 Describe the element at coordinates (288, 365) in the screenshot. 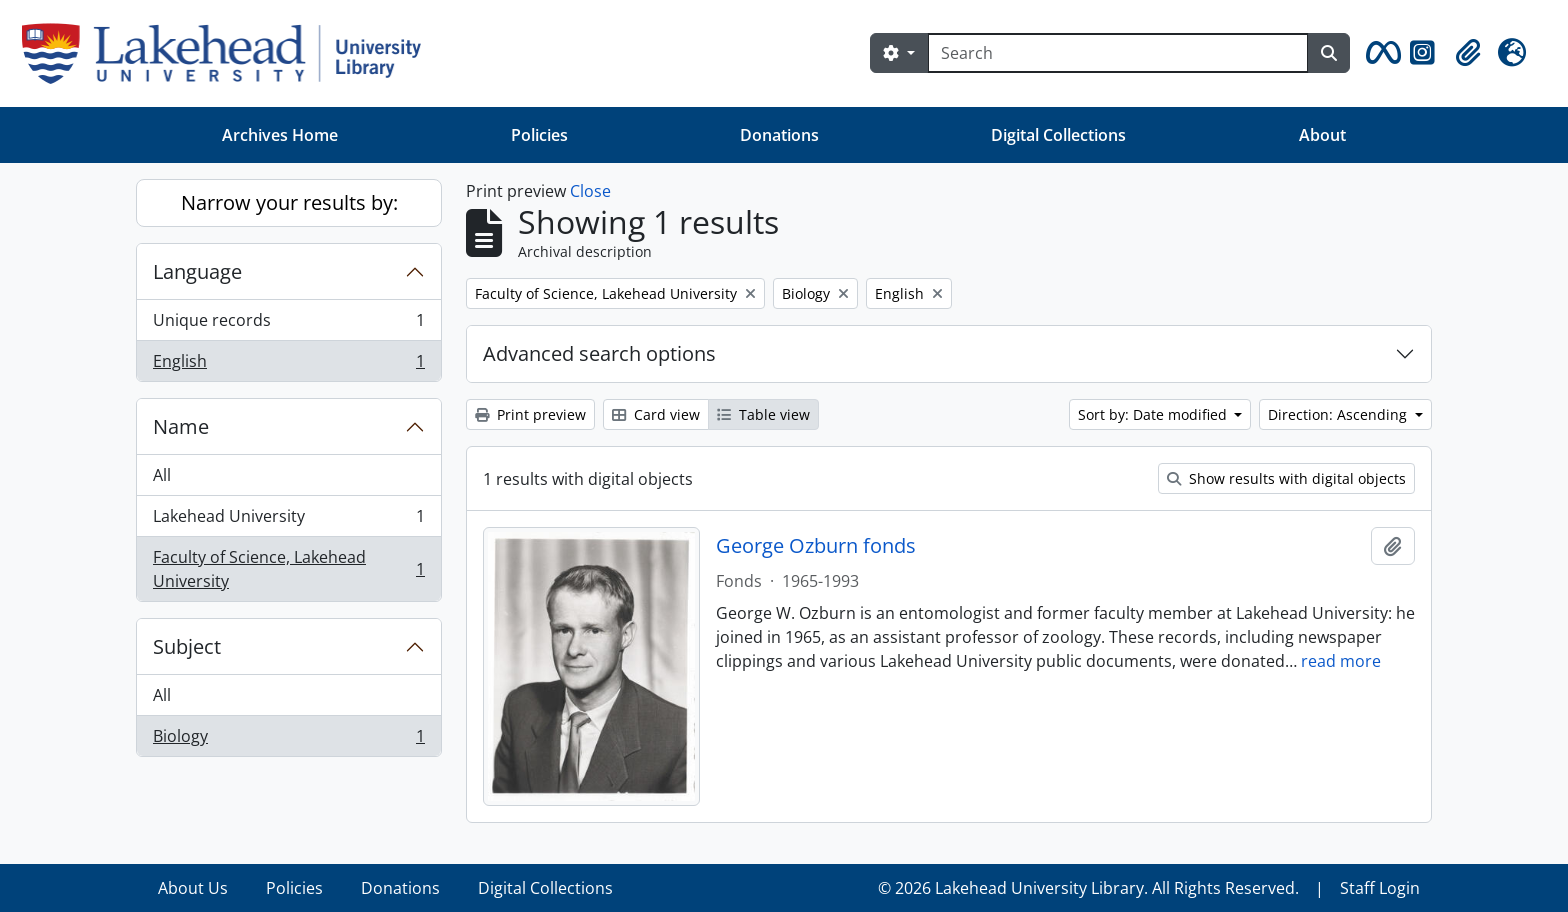

I see `English` at that location.